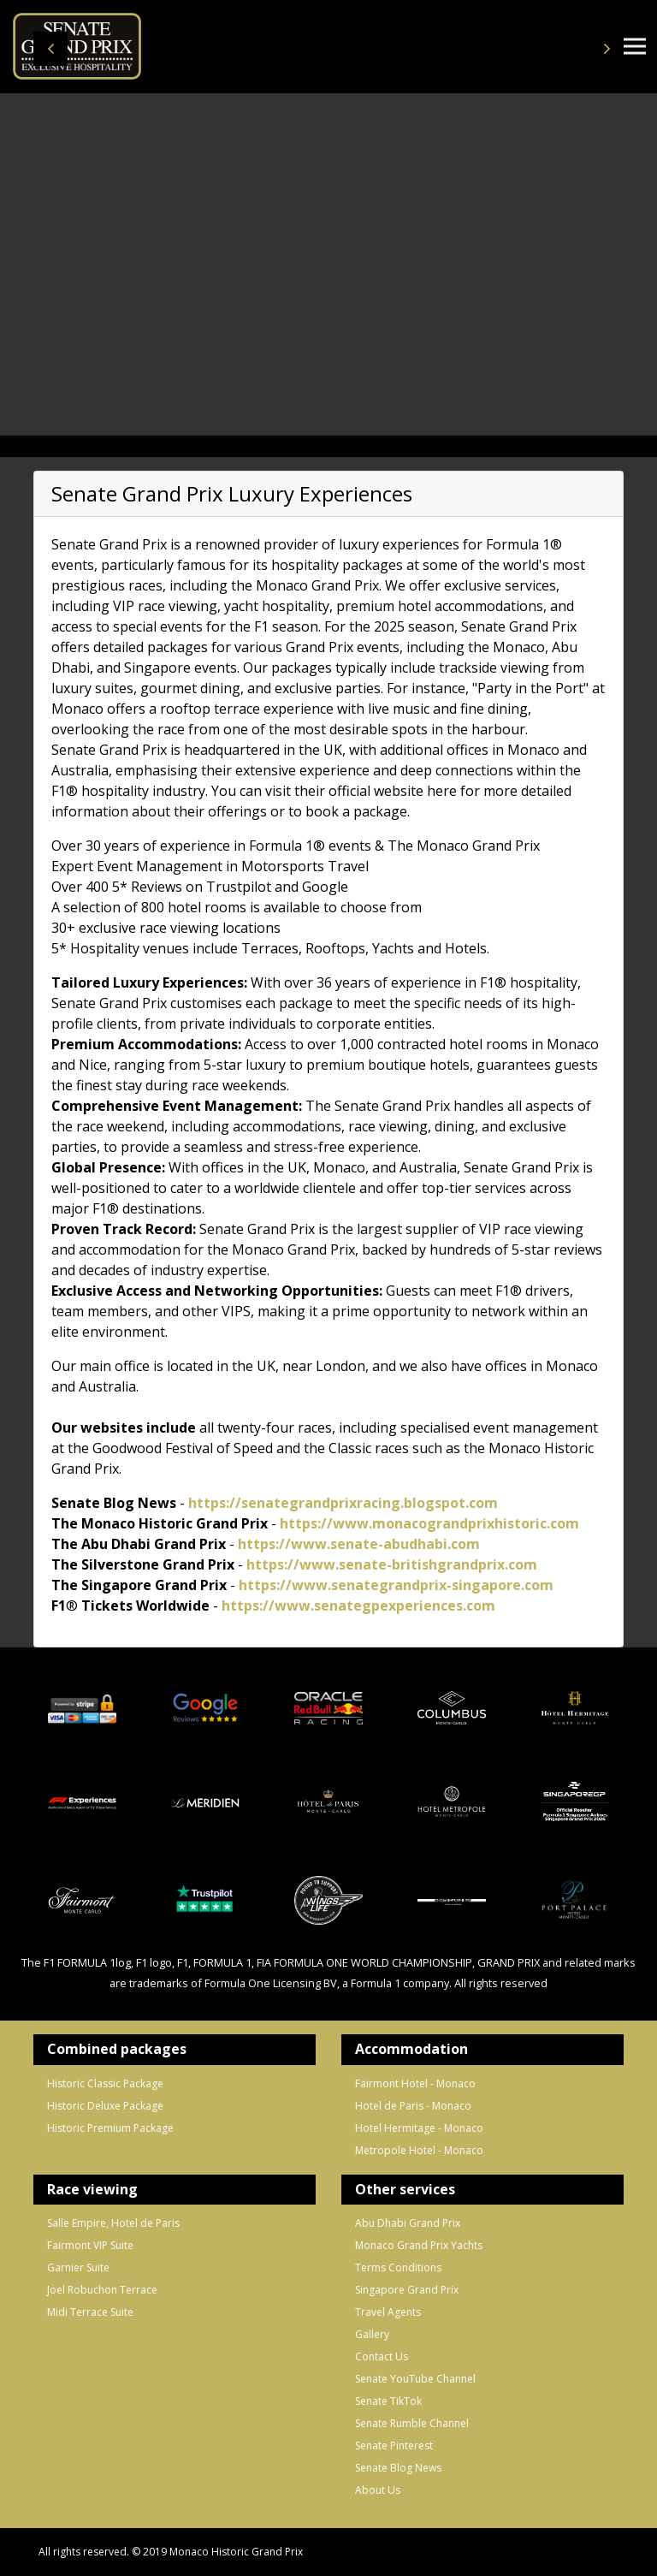 Image resolution: width=657 pixels, height=2576 pixels. What do you see at coordinates (105, 2105) in the screenshot?
I see `Historic Deluxe Package` at bounding box center [105, 2105].